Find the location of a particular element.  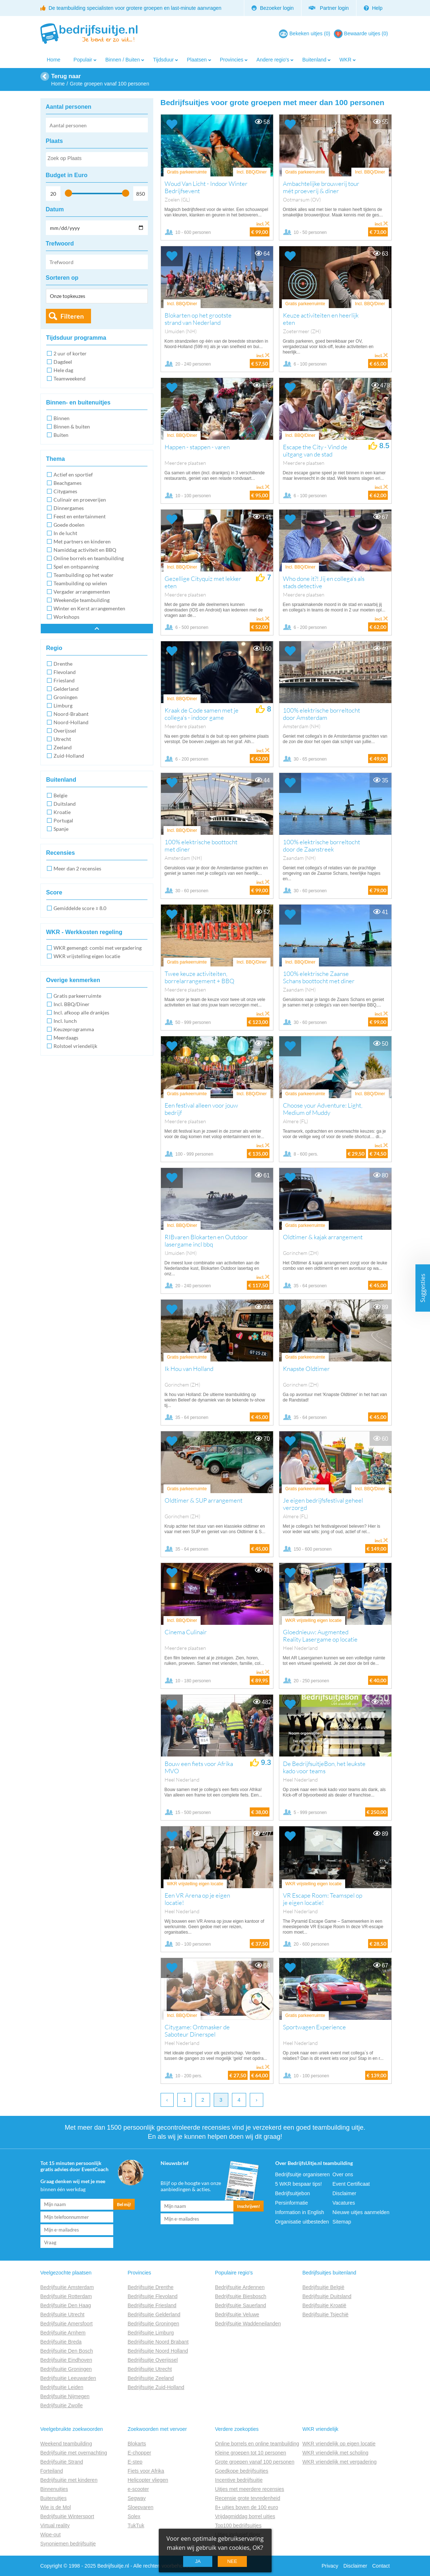

Recensie grote tevredenheid is located at coordinates (247, 2498).